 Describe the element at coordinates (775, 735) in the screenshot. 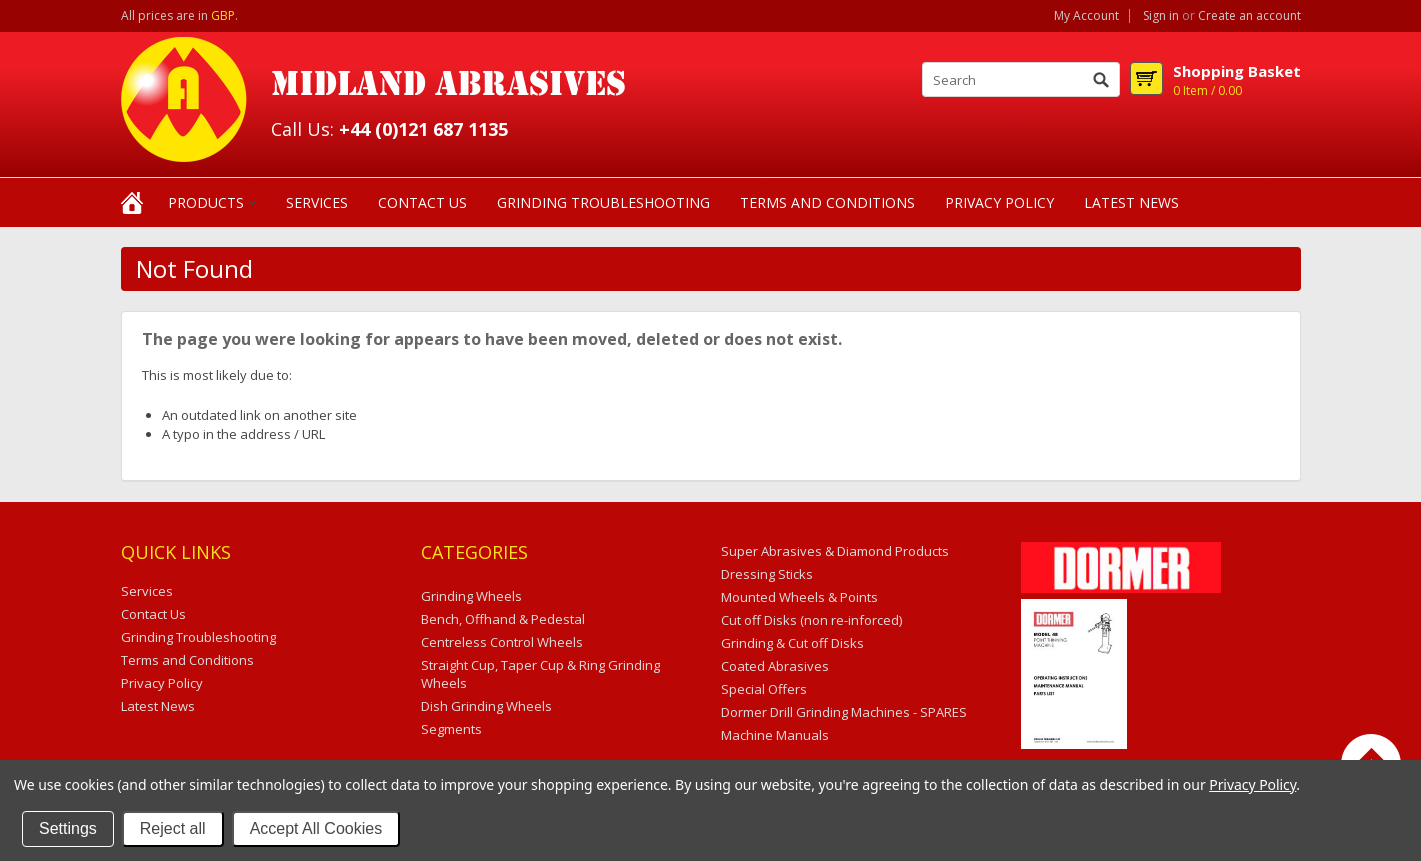

I see `Machine Manuals` at that location.